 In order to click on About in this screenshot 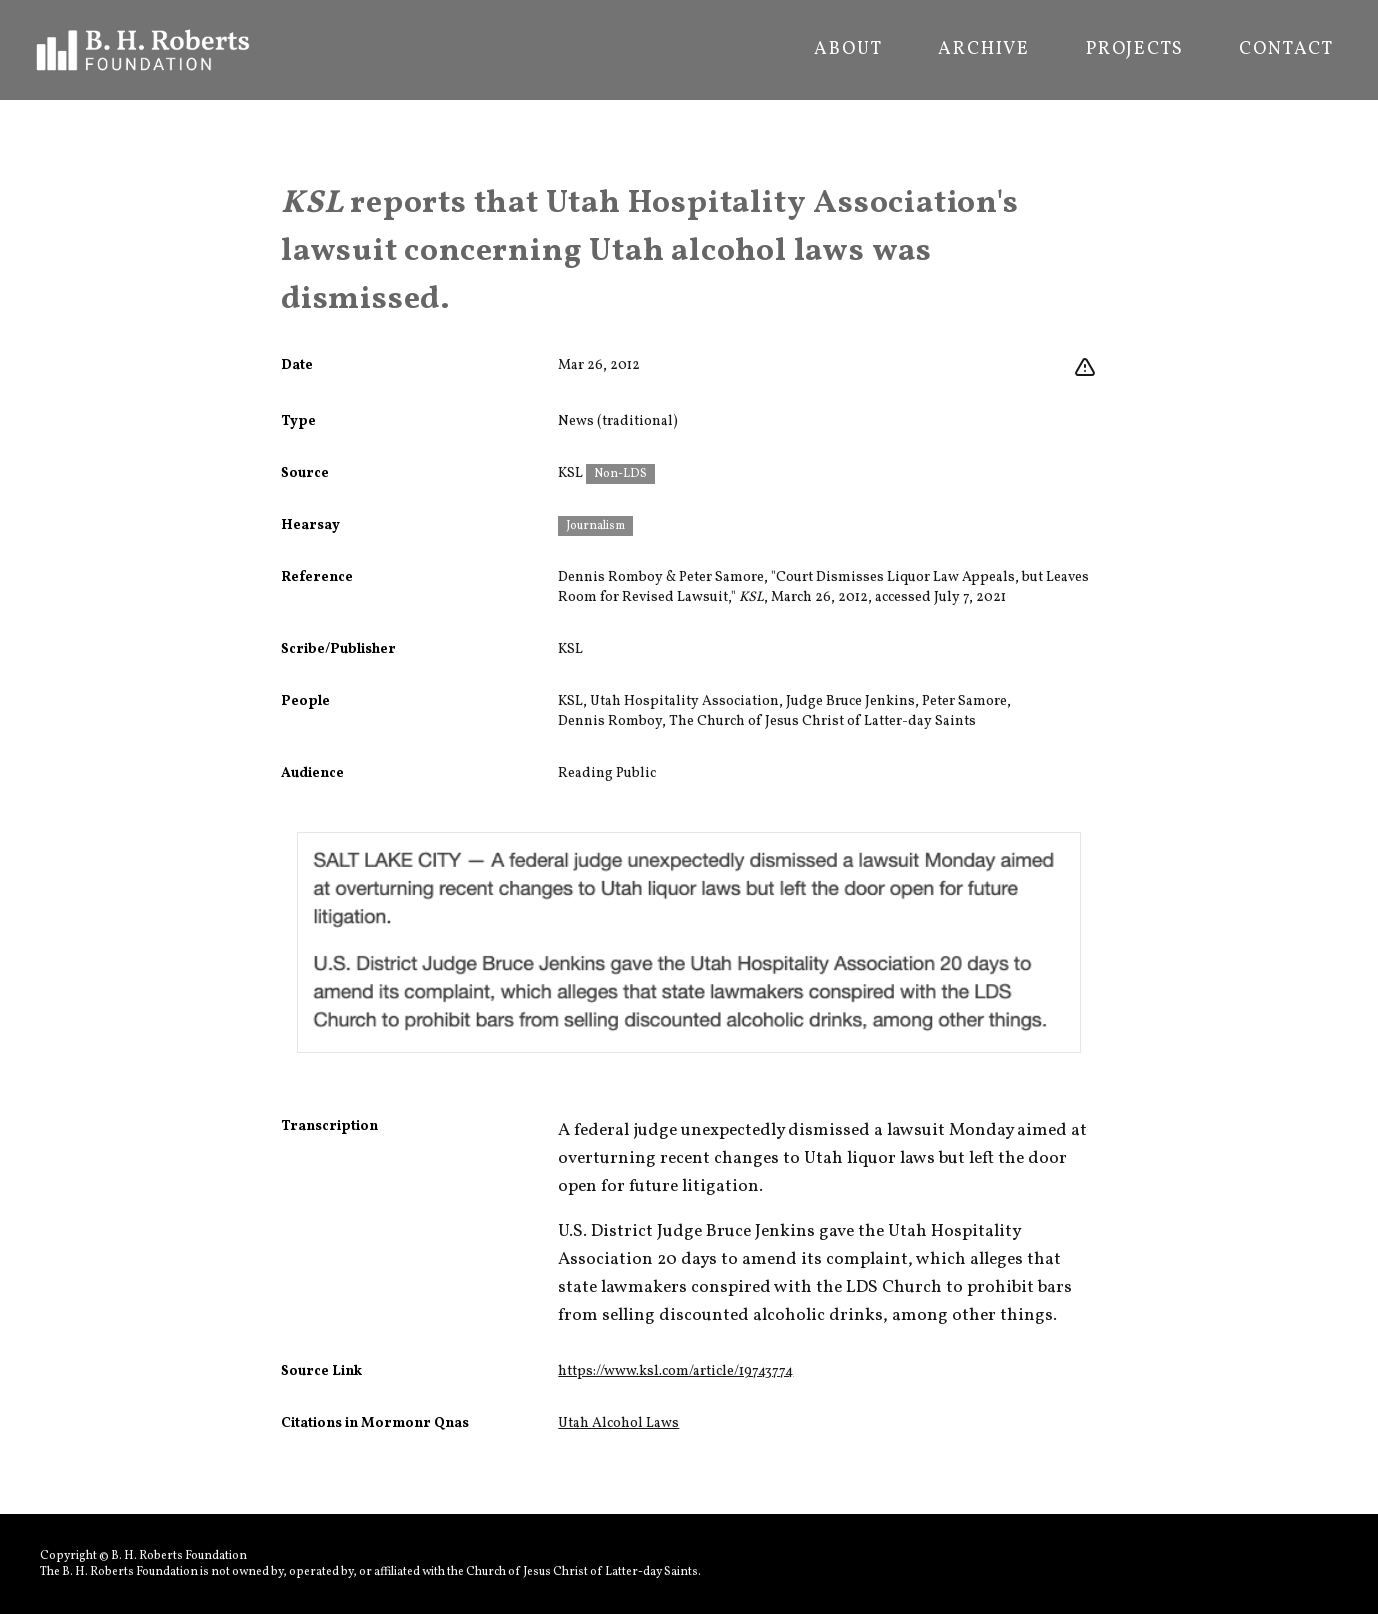, I will do `click(848, 50)`.